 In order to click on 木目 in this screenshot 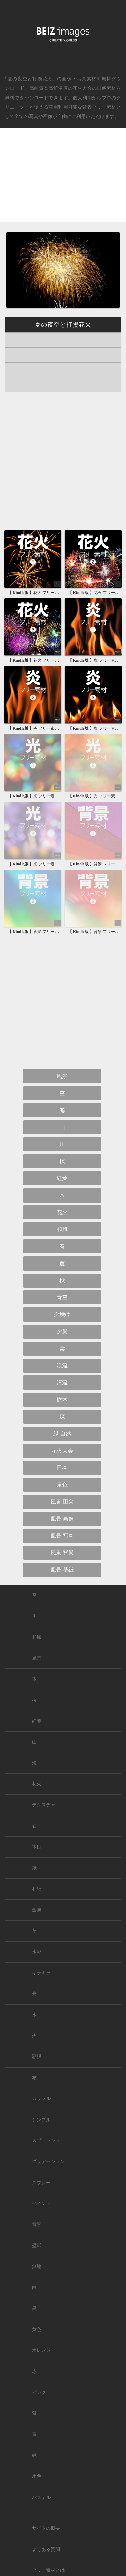, I will do `click(36, 1846)`.